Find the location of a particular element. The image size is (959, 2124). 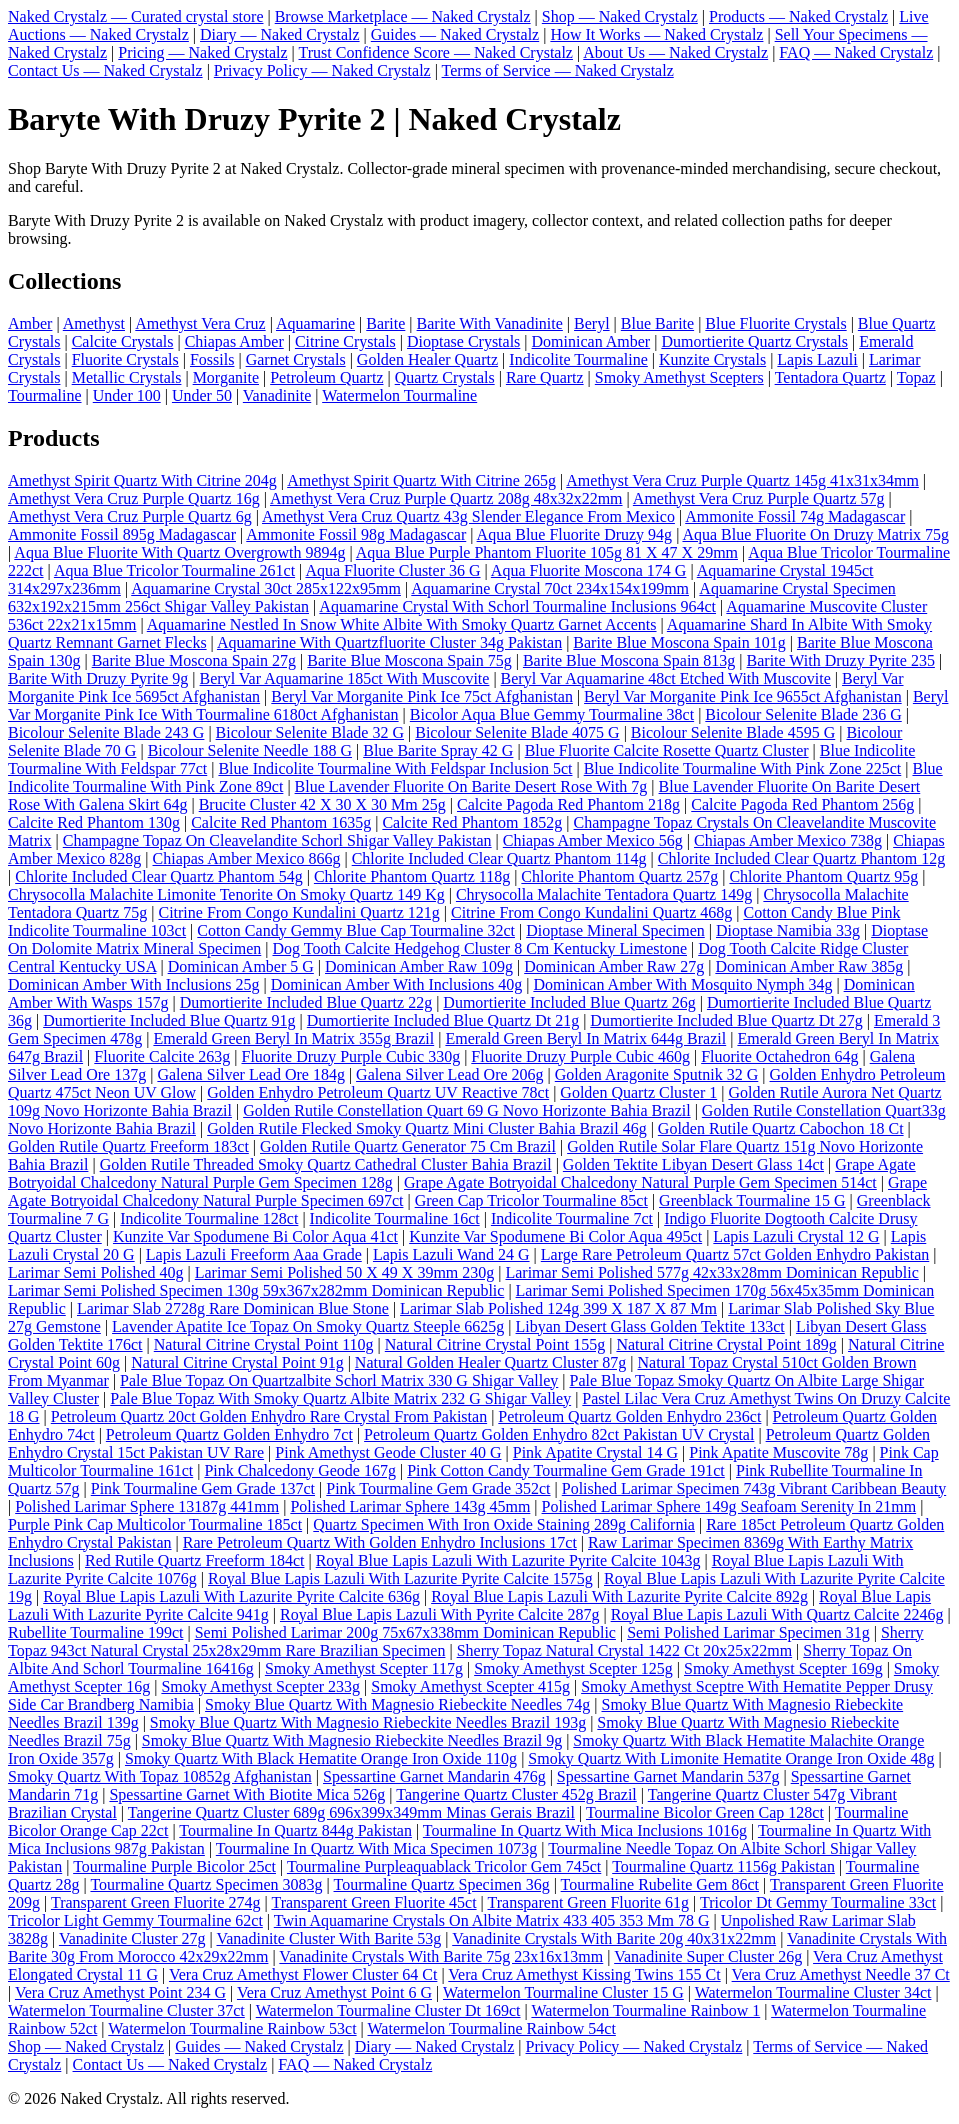

Ammonite Fossil 74g Madagascar is located at coordinates (795, 516).